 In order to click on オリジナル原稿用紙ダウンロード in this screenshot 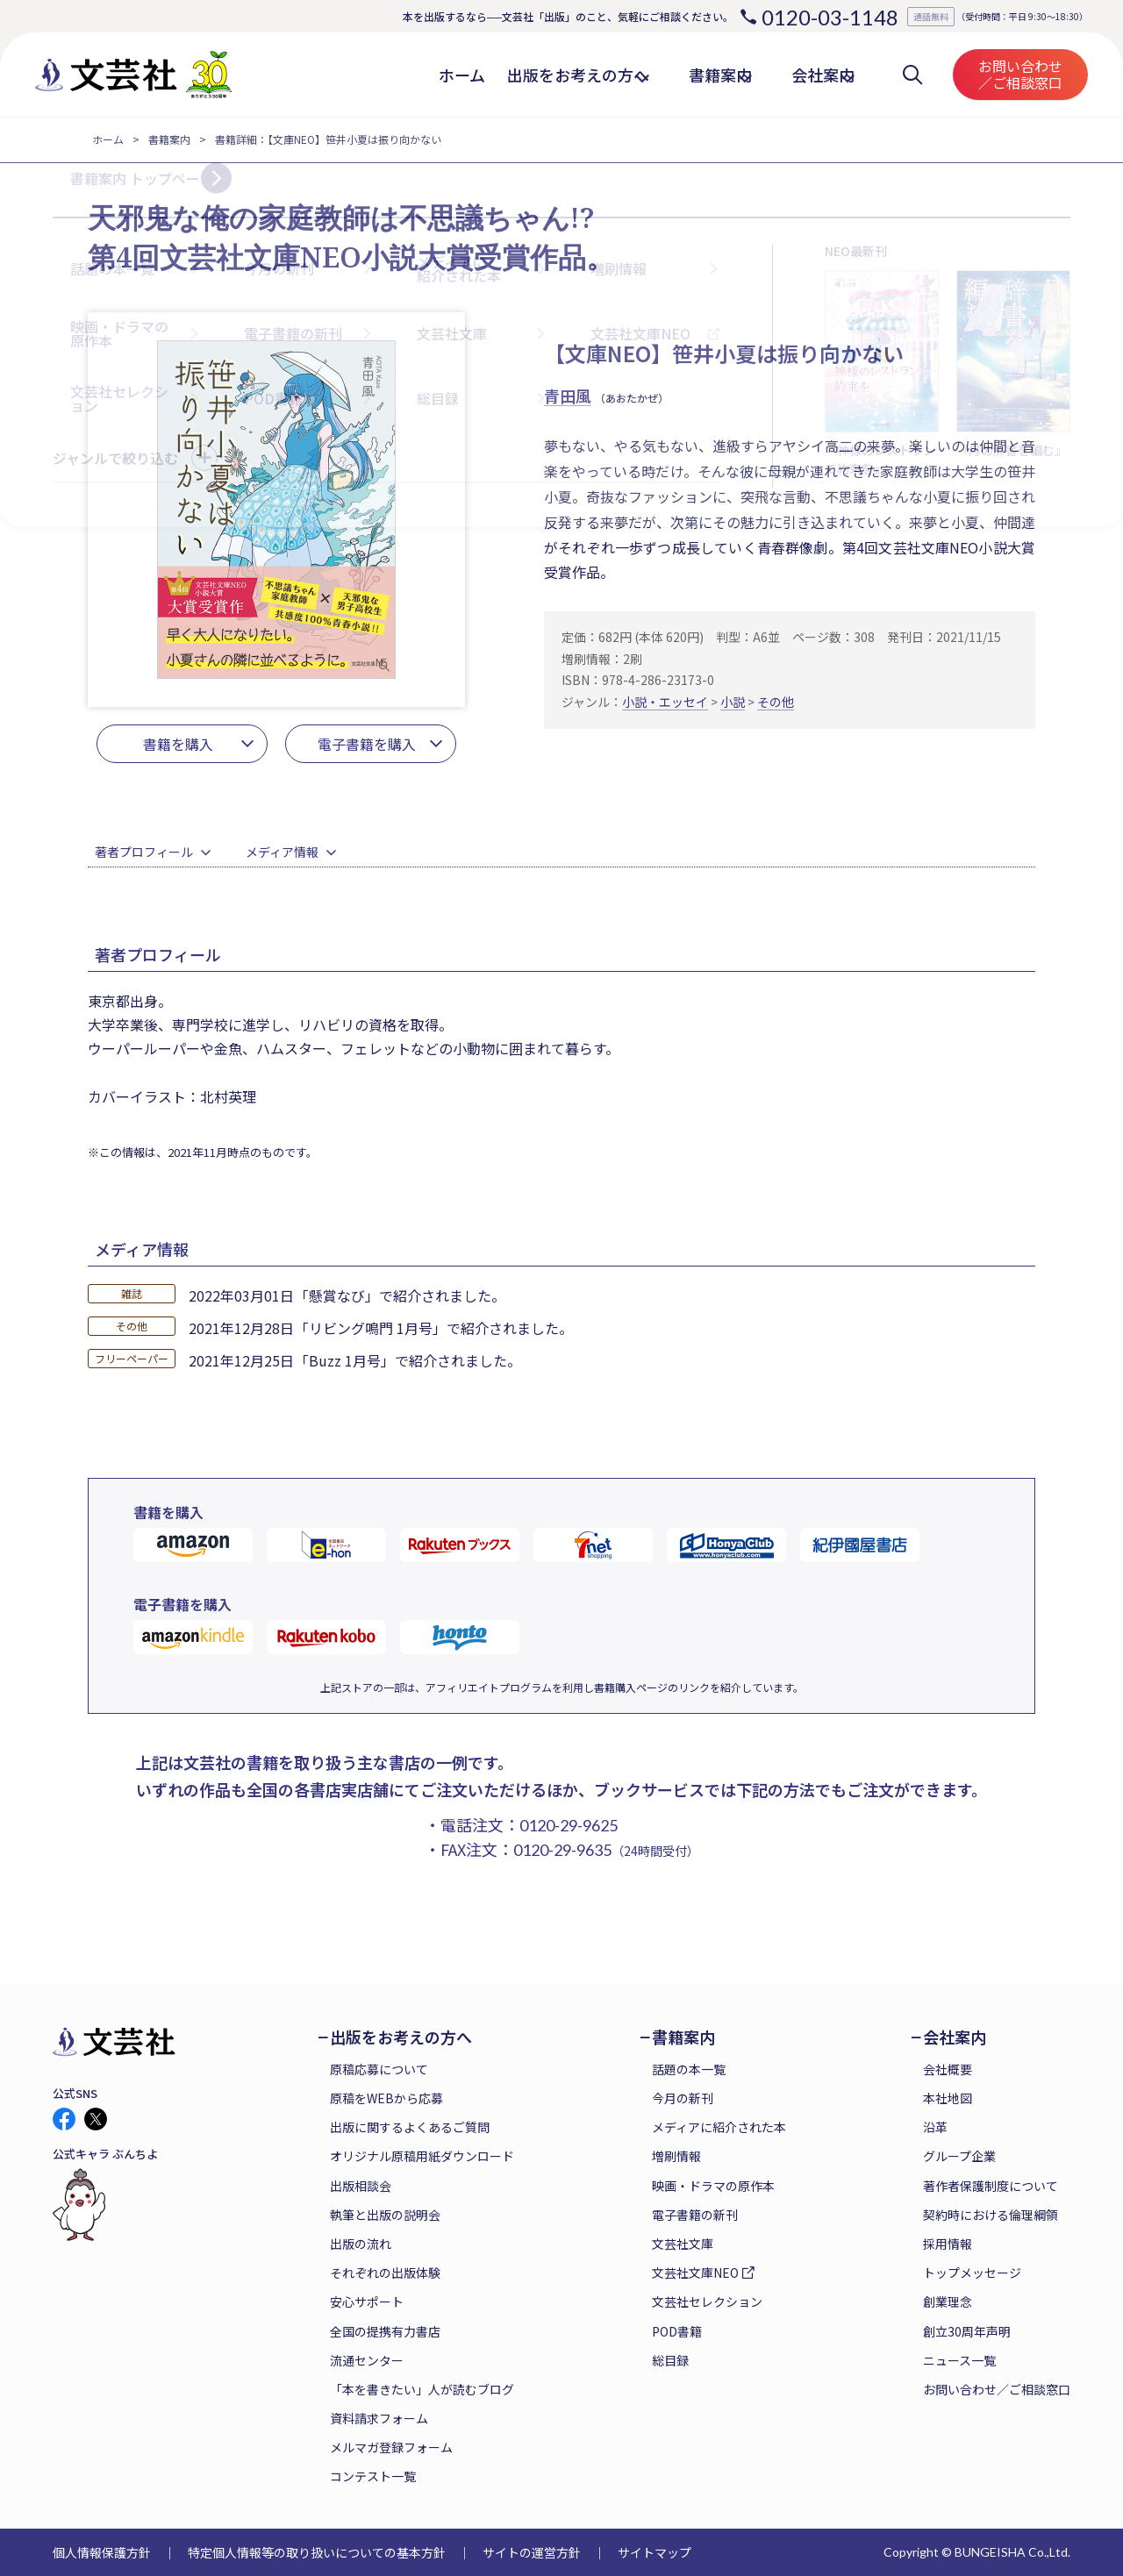, I will do `click(422, 2156)`.